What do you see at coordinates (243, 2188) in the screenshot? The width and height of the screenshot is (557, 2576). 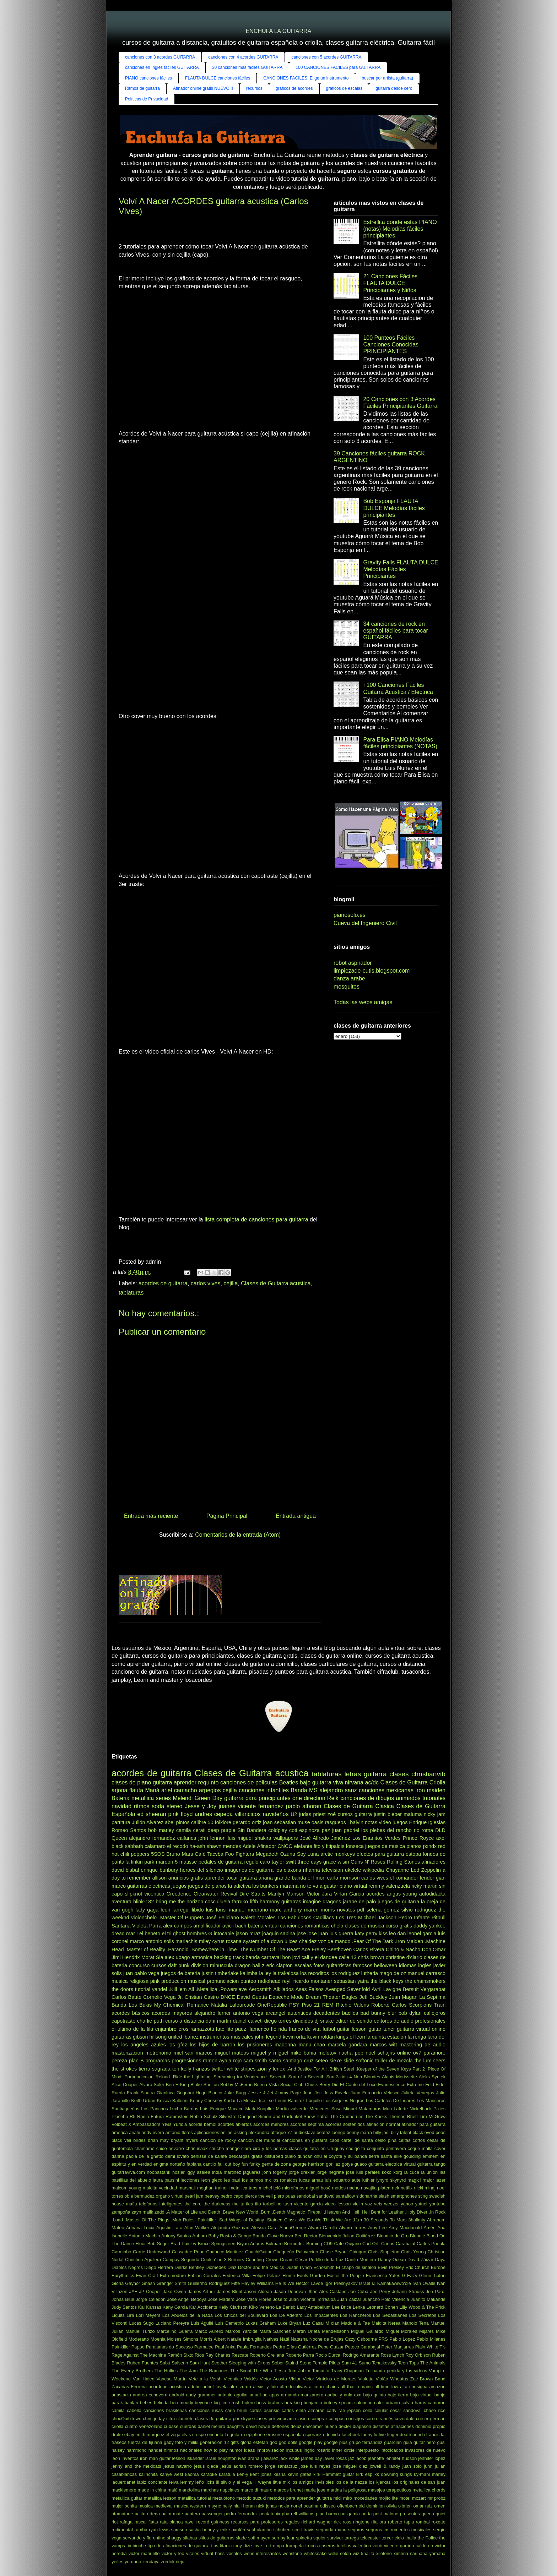 I see `metallica tabs` at bounding box center [243, 2188].